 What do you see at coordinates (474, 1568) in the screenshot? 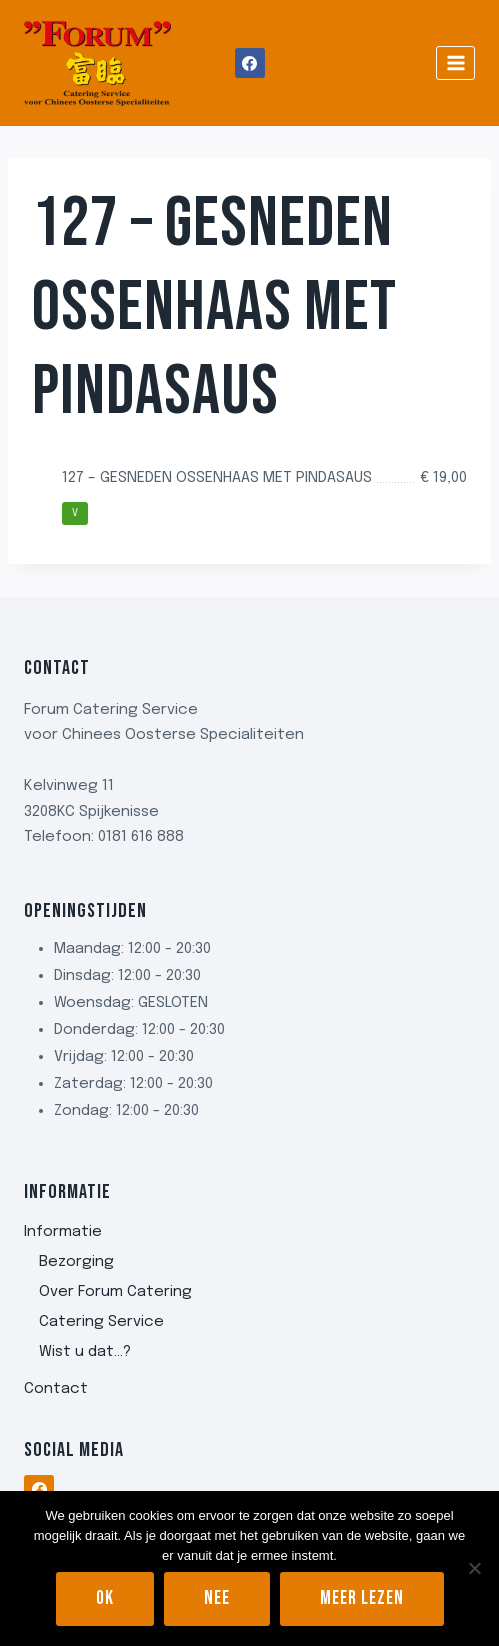
I see `[Nee]` at bounding box center [474, 1568].